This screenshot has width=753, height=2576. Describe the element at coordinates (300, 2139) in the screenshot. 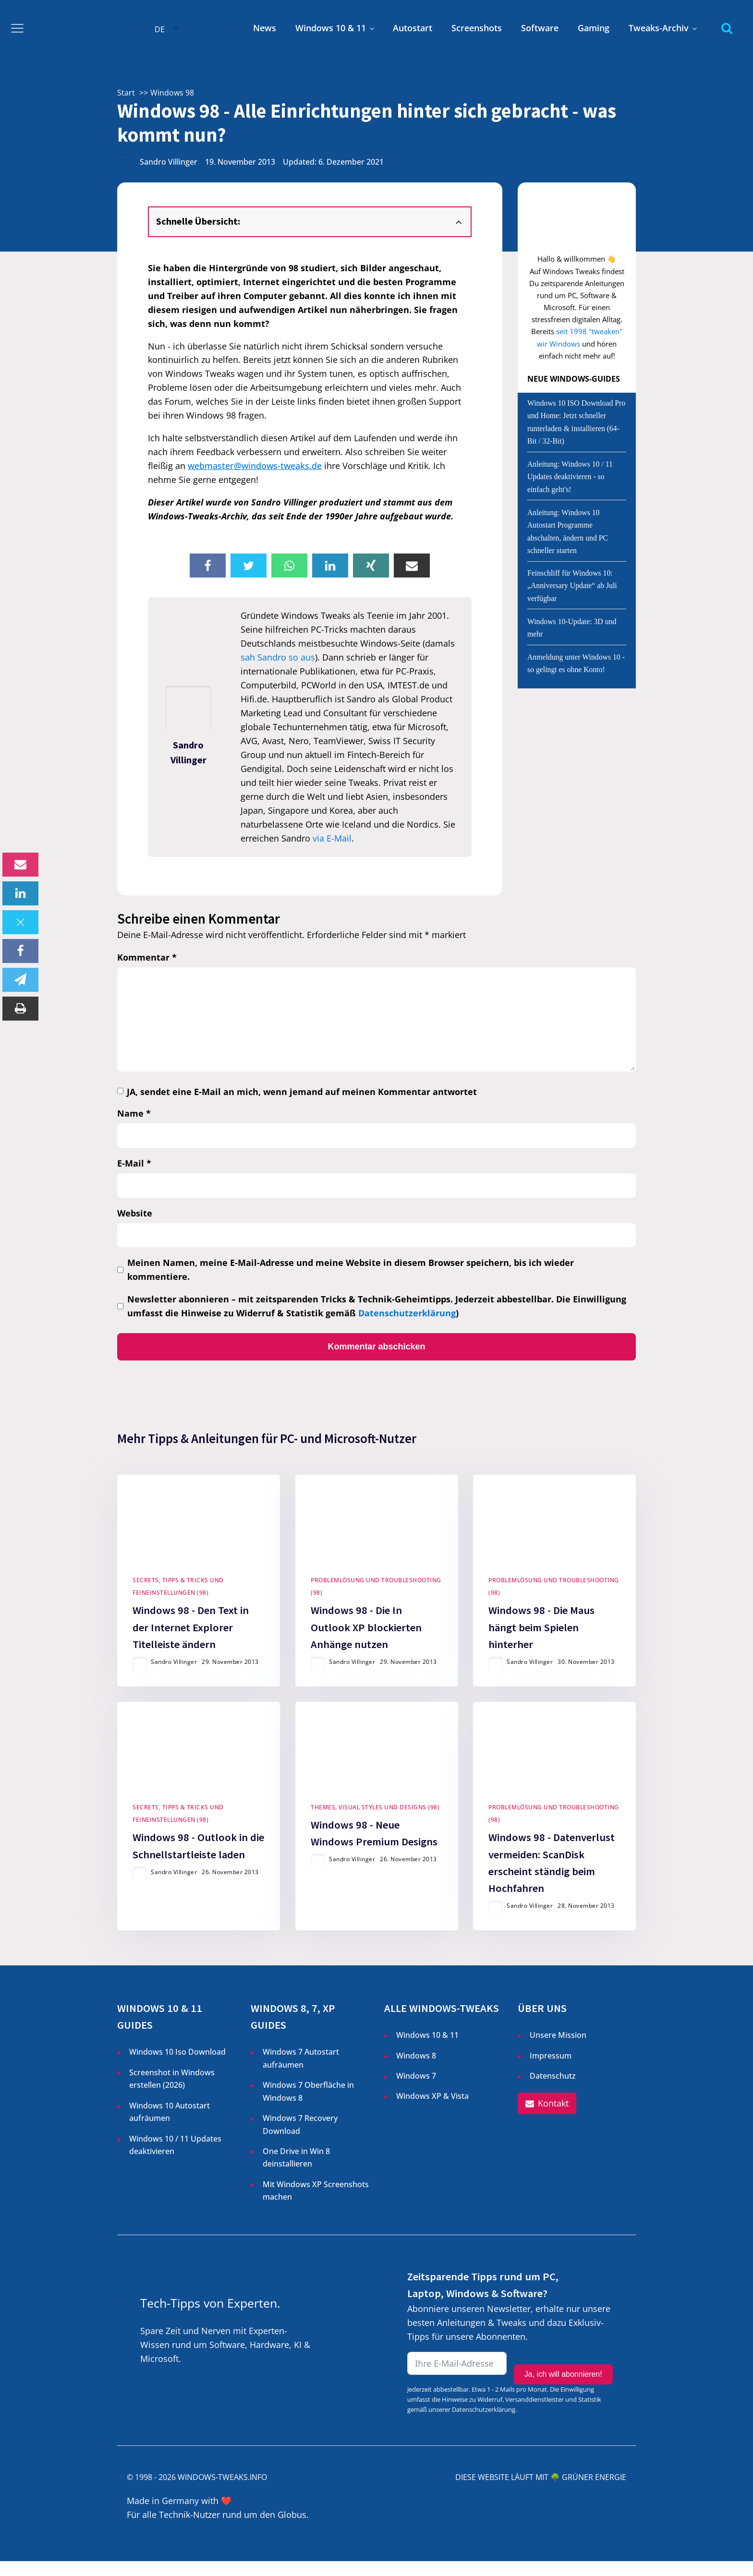

I see `Windows 7 Recovery Download` at that location.